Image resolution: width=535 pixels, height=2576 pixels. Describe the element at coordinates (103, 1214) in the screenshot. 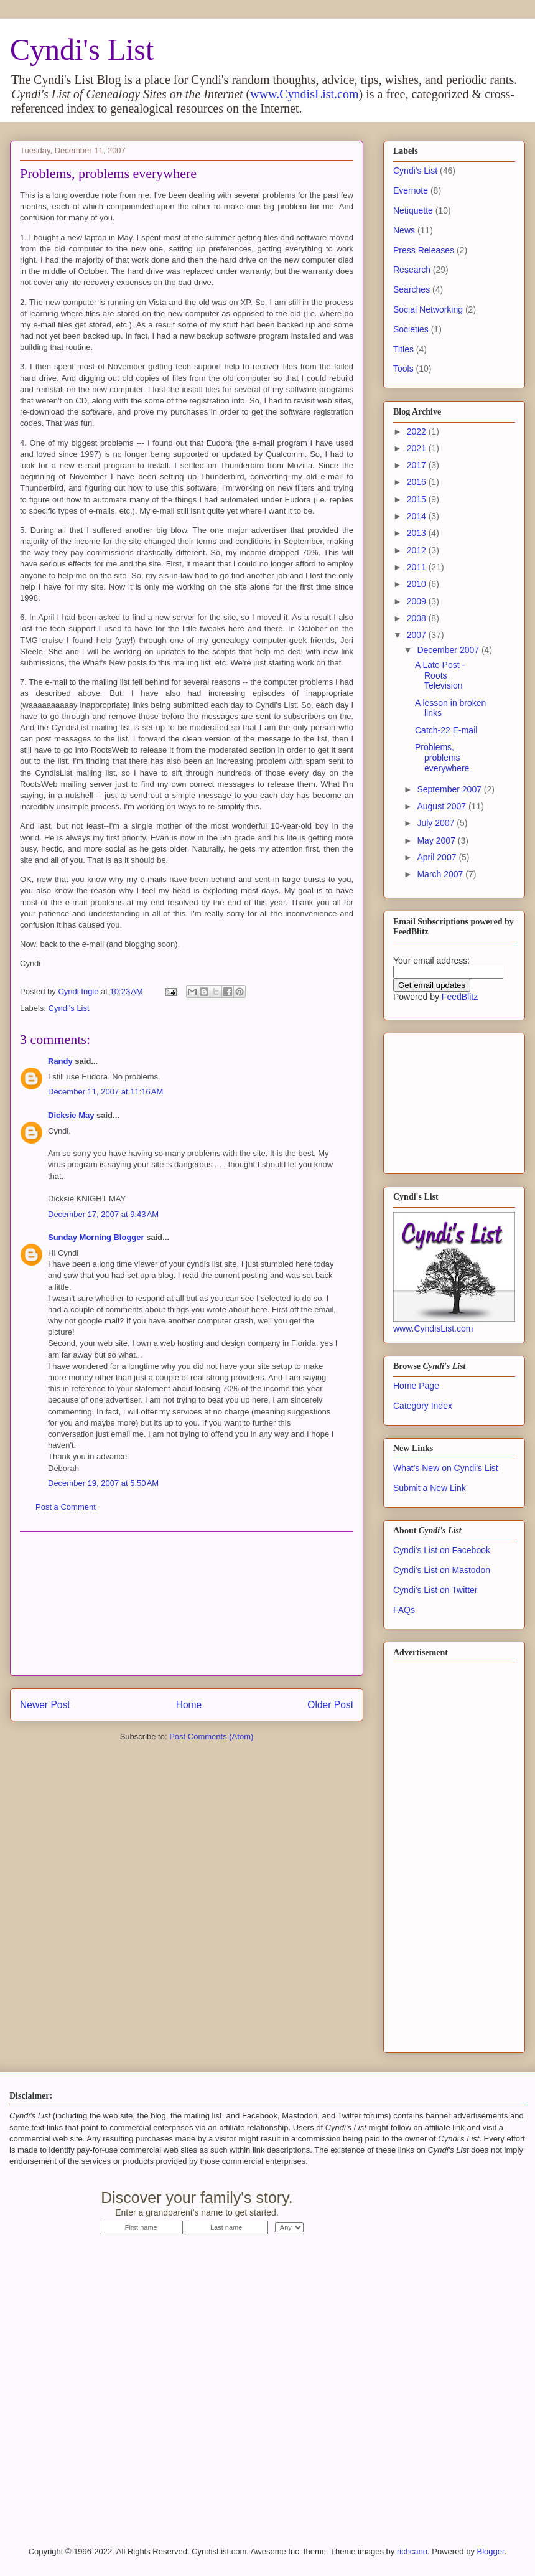

I see `December 17, 2007 at 9:43 AM` at that location.